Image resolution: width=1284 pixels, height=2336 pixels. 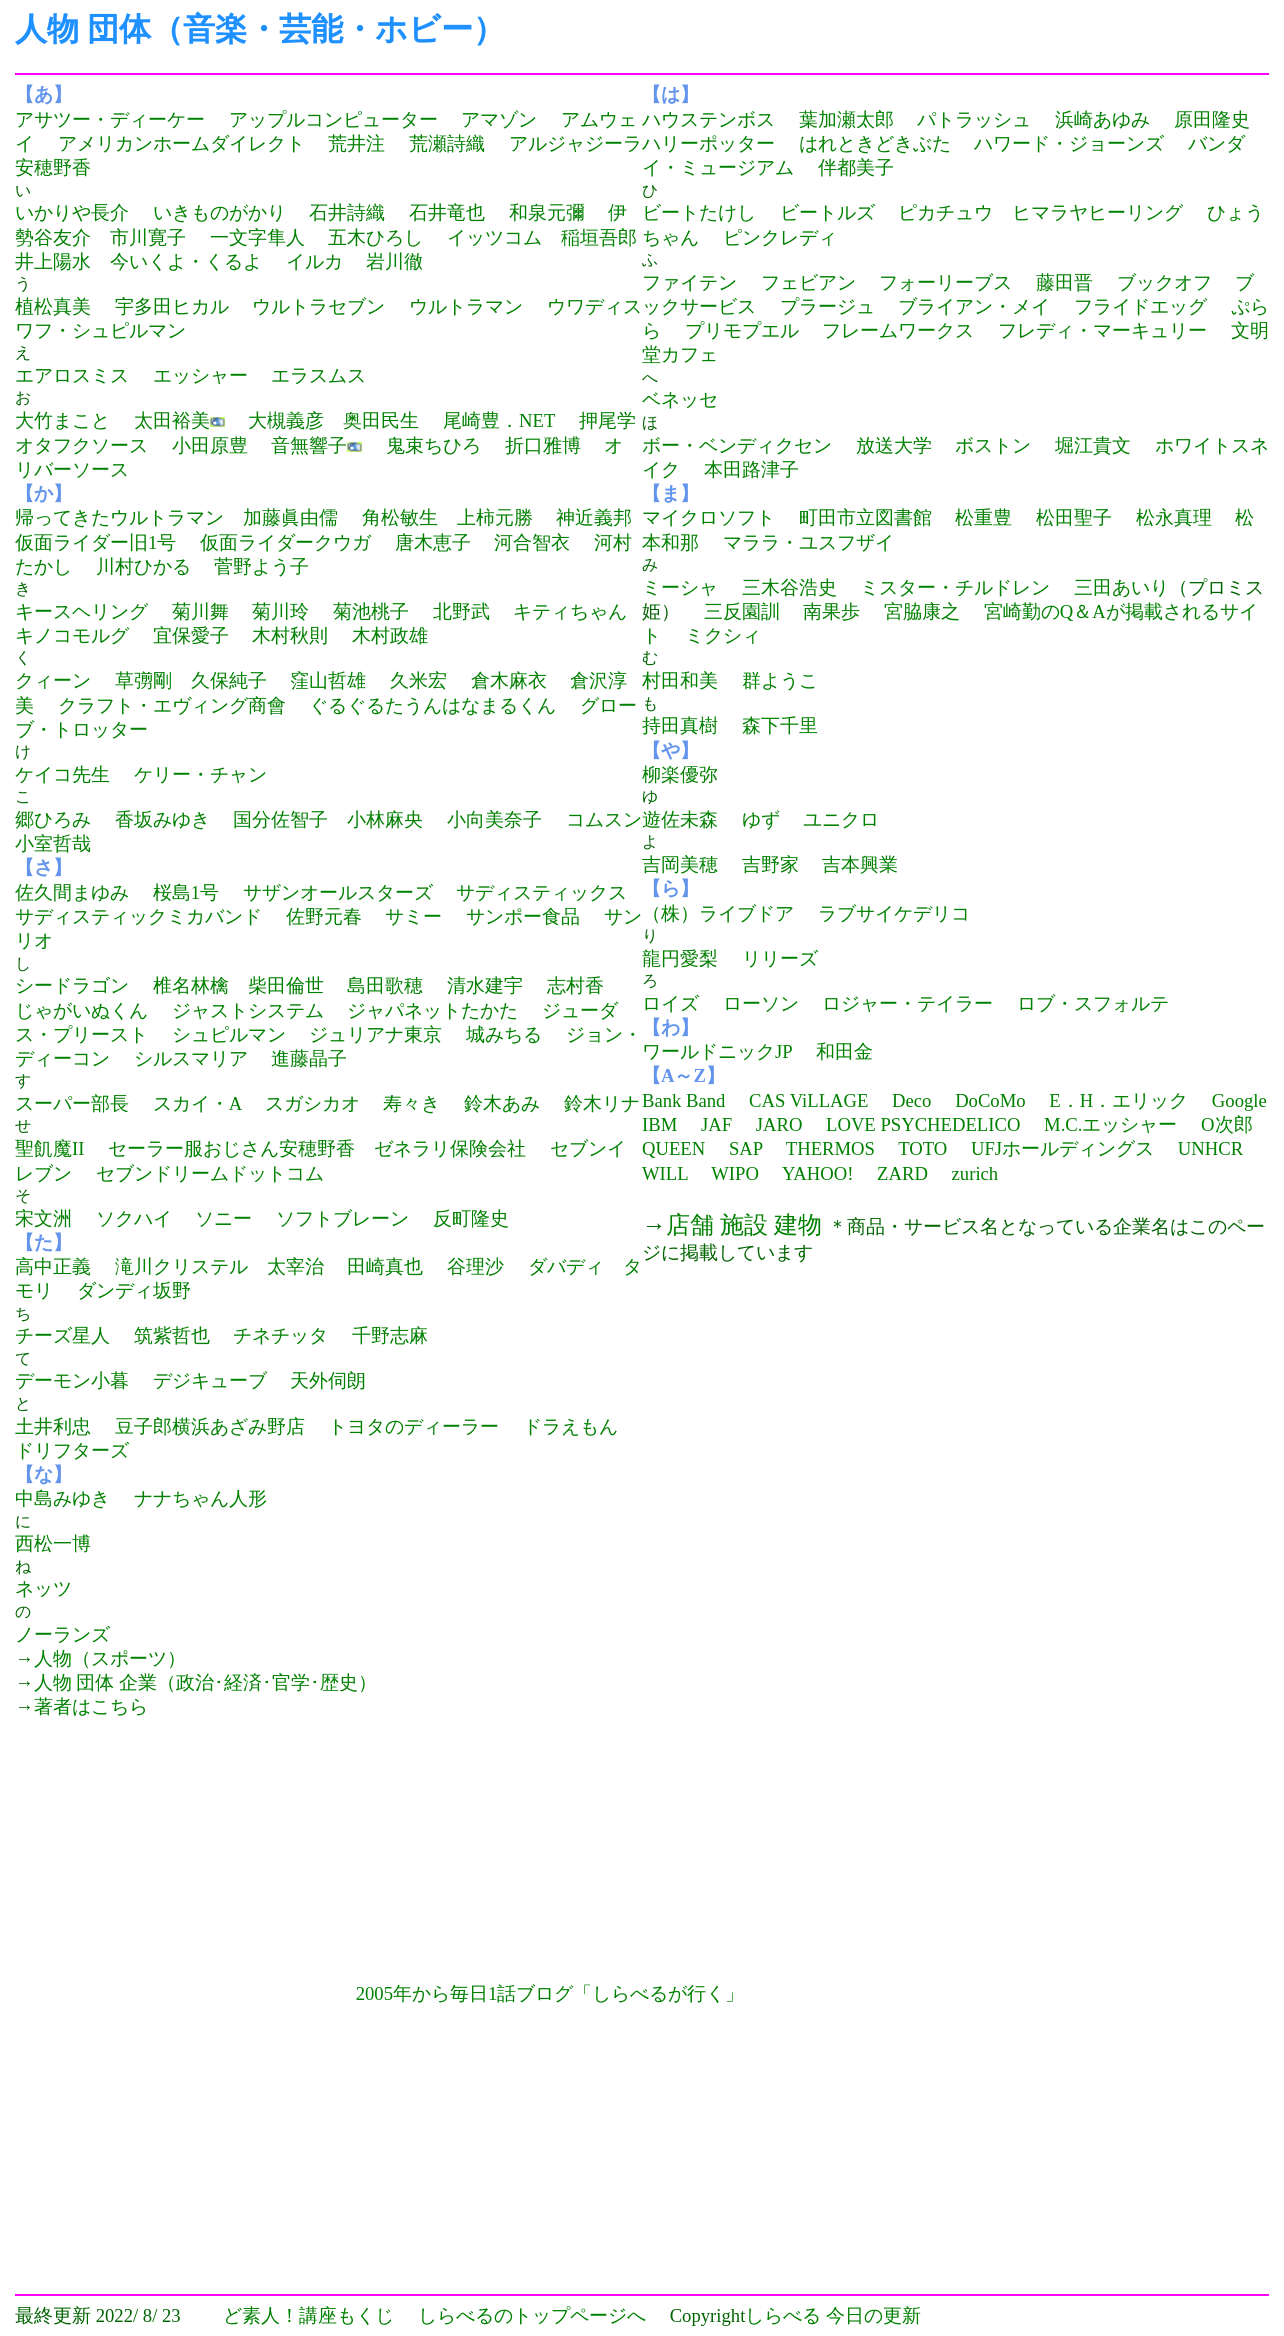 What do you see at coordinates (1110, 1124) in the screenshot?
I see `M.C.エッシャー` at bounding box center [1110, 1124].